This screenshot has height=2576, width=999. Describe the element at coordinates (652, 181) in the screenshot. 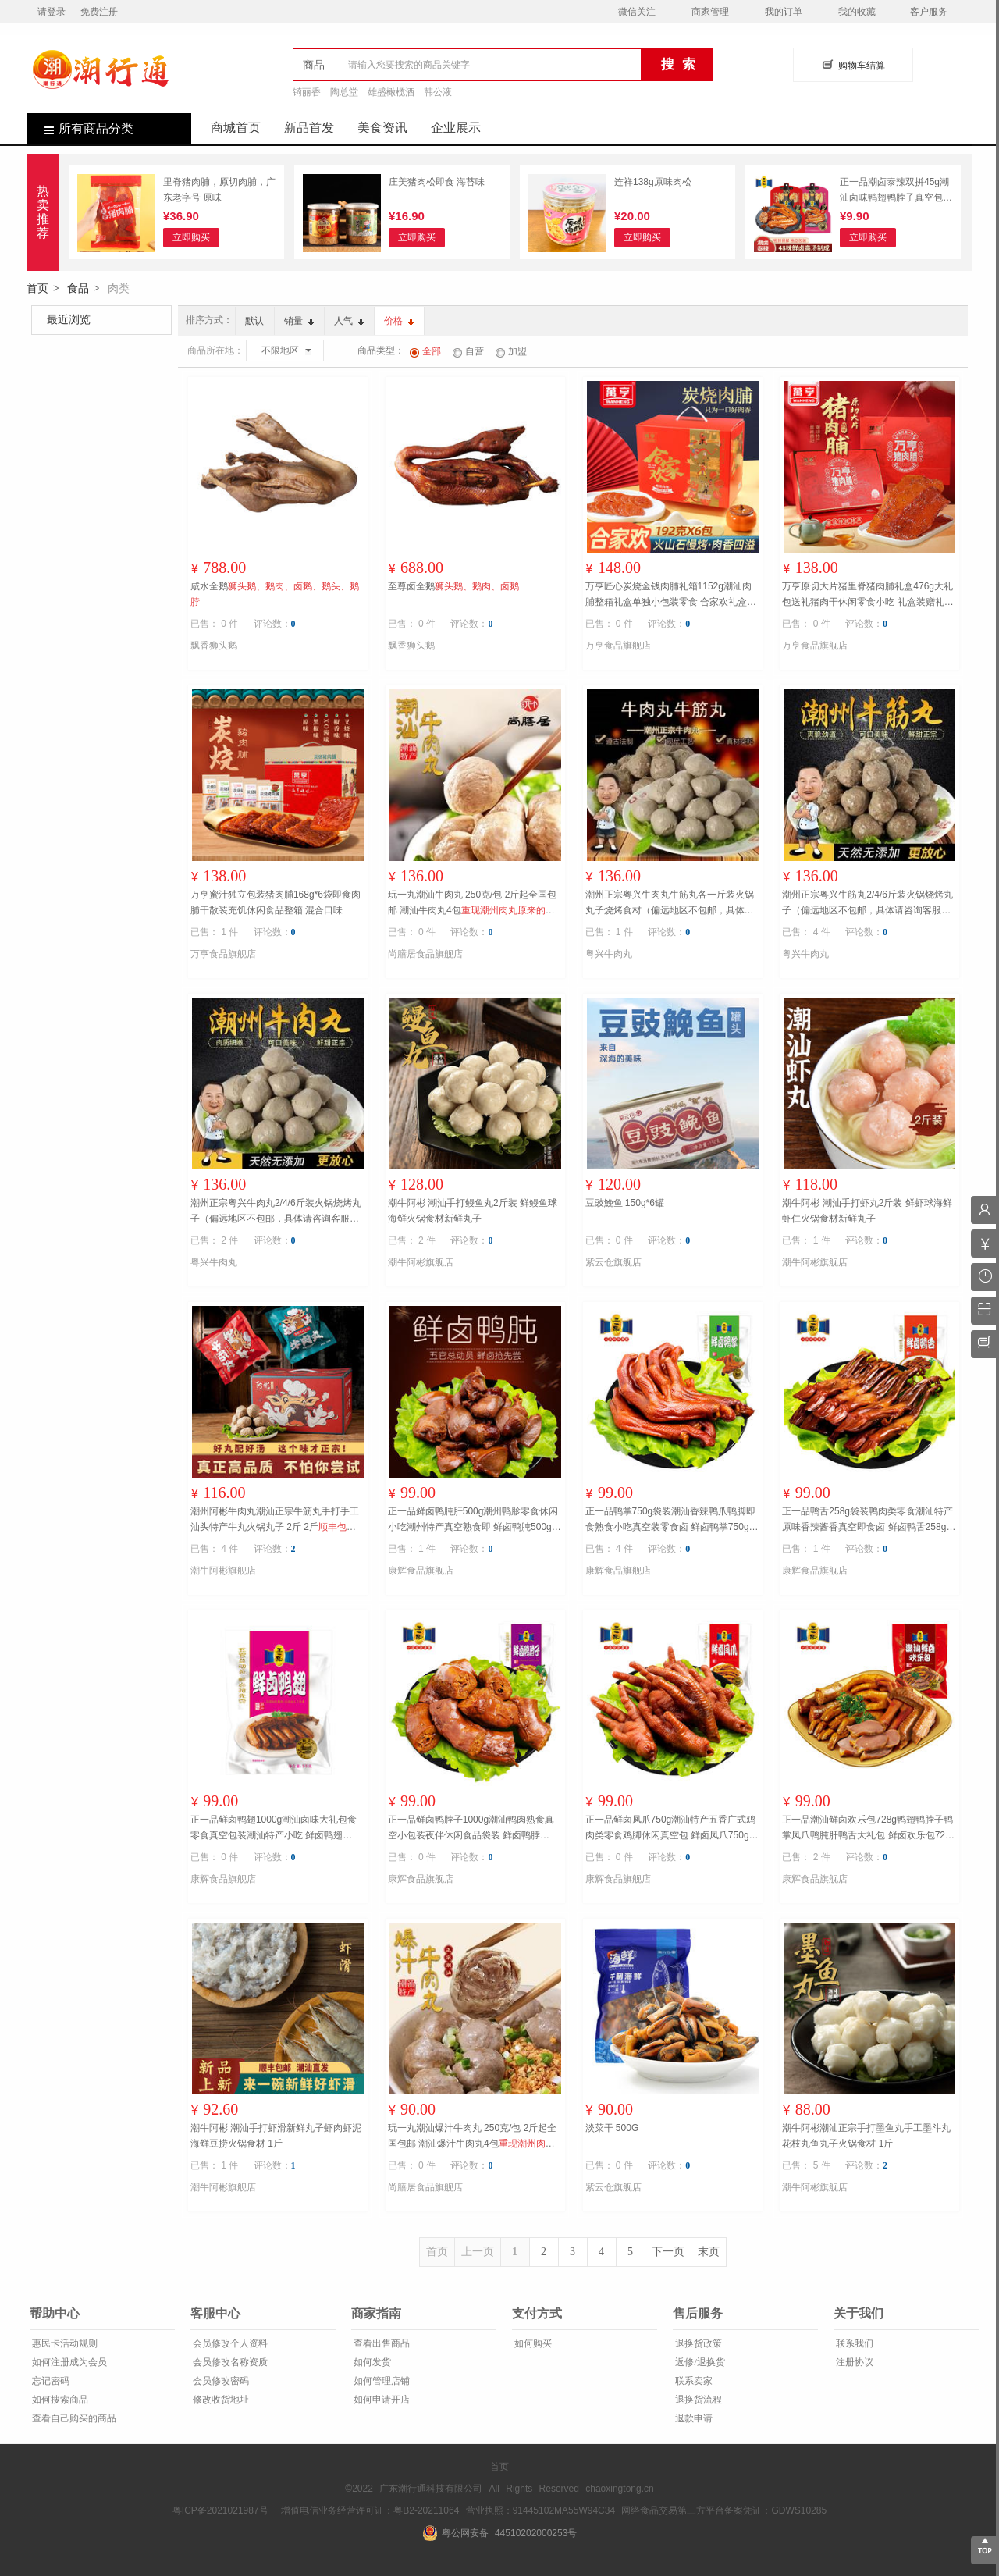

I see `连祥138g原味肉松` at that location.